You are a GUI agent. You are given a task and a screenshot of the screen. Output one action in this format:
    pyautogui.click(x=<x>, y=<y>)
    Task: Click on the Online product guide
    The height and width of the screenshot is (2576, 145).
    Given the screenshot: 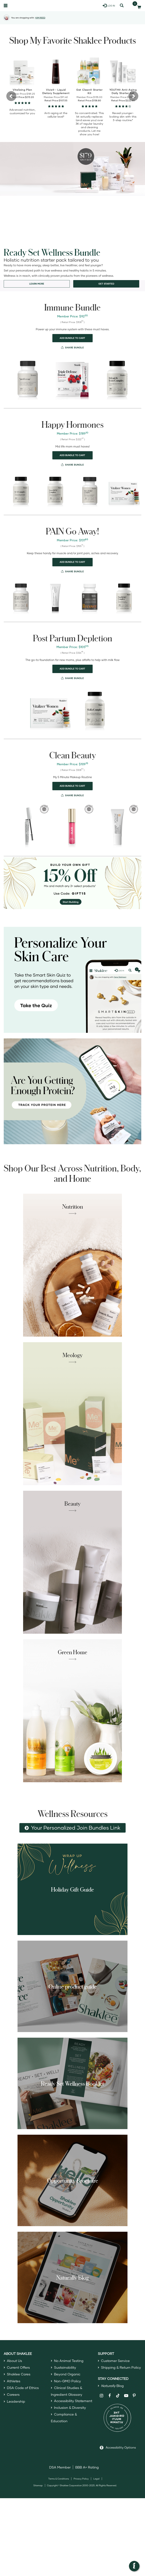 What is the action you would take?
    pyautogui.click(x=72, y=1986)
    